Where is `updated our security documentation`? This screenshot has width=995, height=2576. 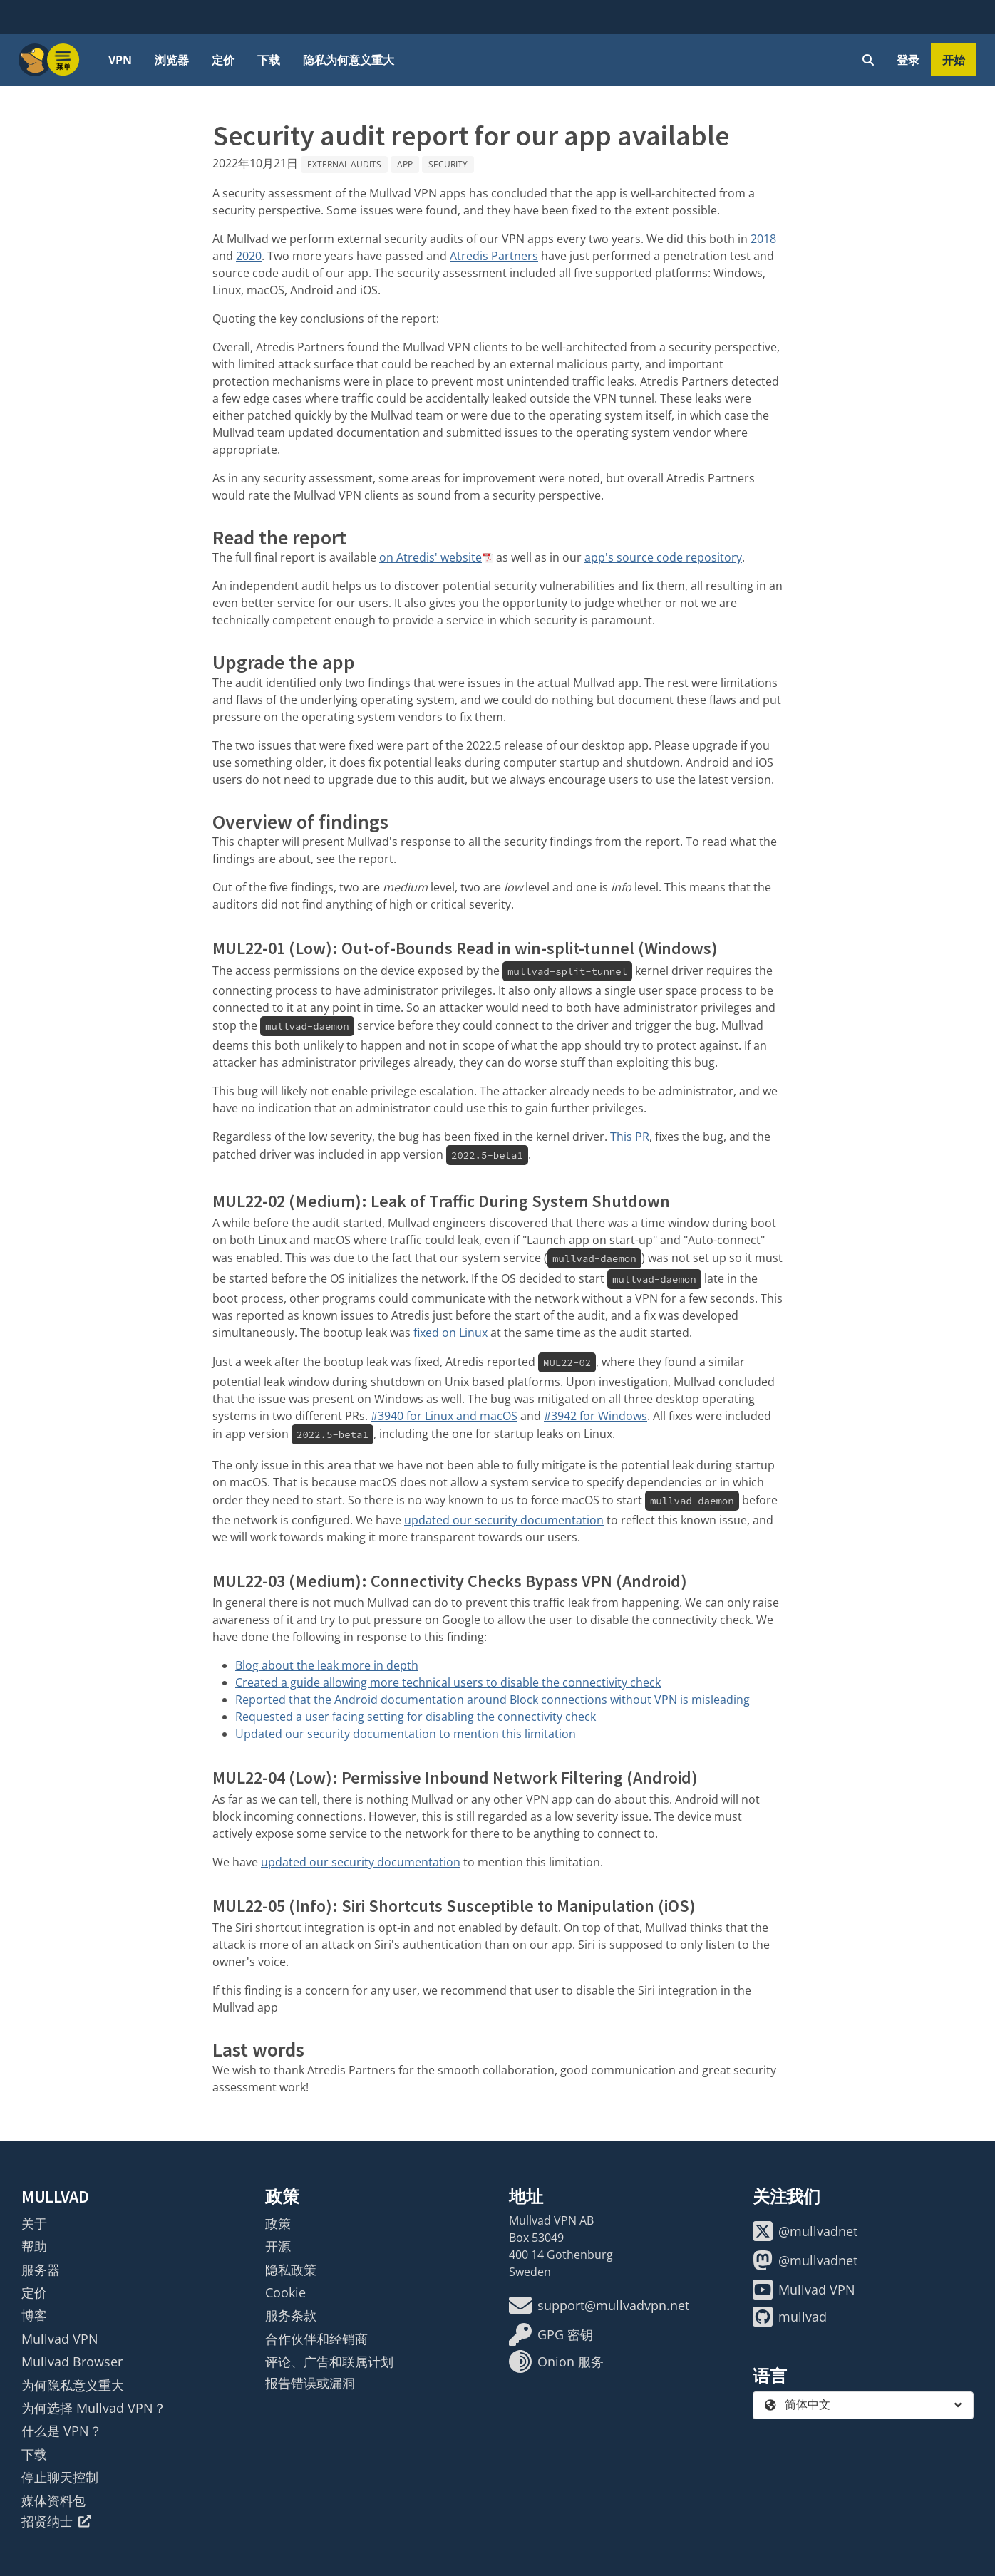 updated our security documentation is located at coordinates (504, 1520).